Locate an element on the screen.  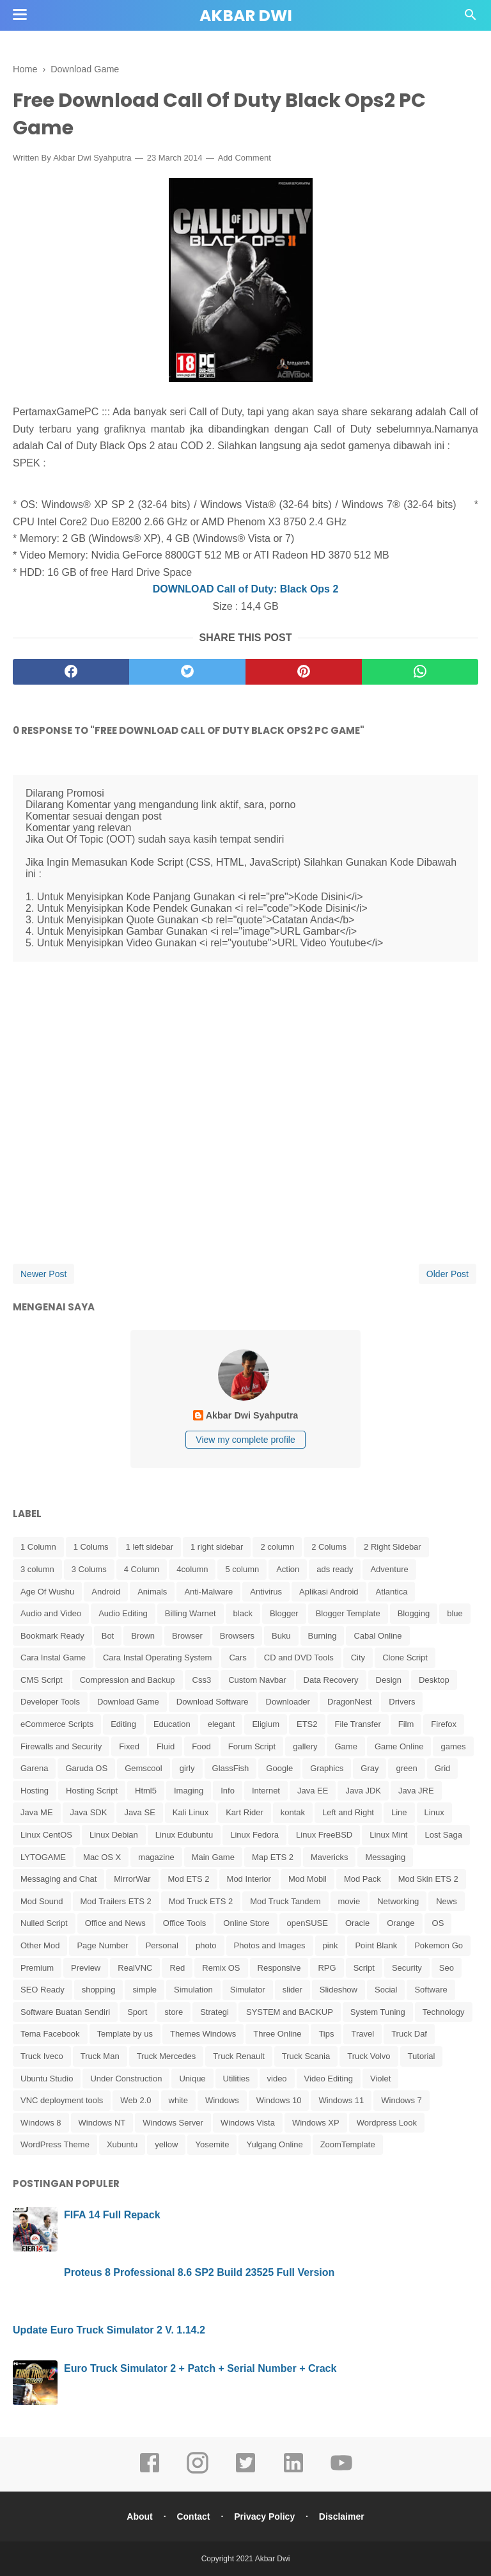
ads ready is located at coordinates (334, 1569).